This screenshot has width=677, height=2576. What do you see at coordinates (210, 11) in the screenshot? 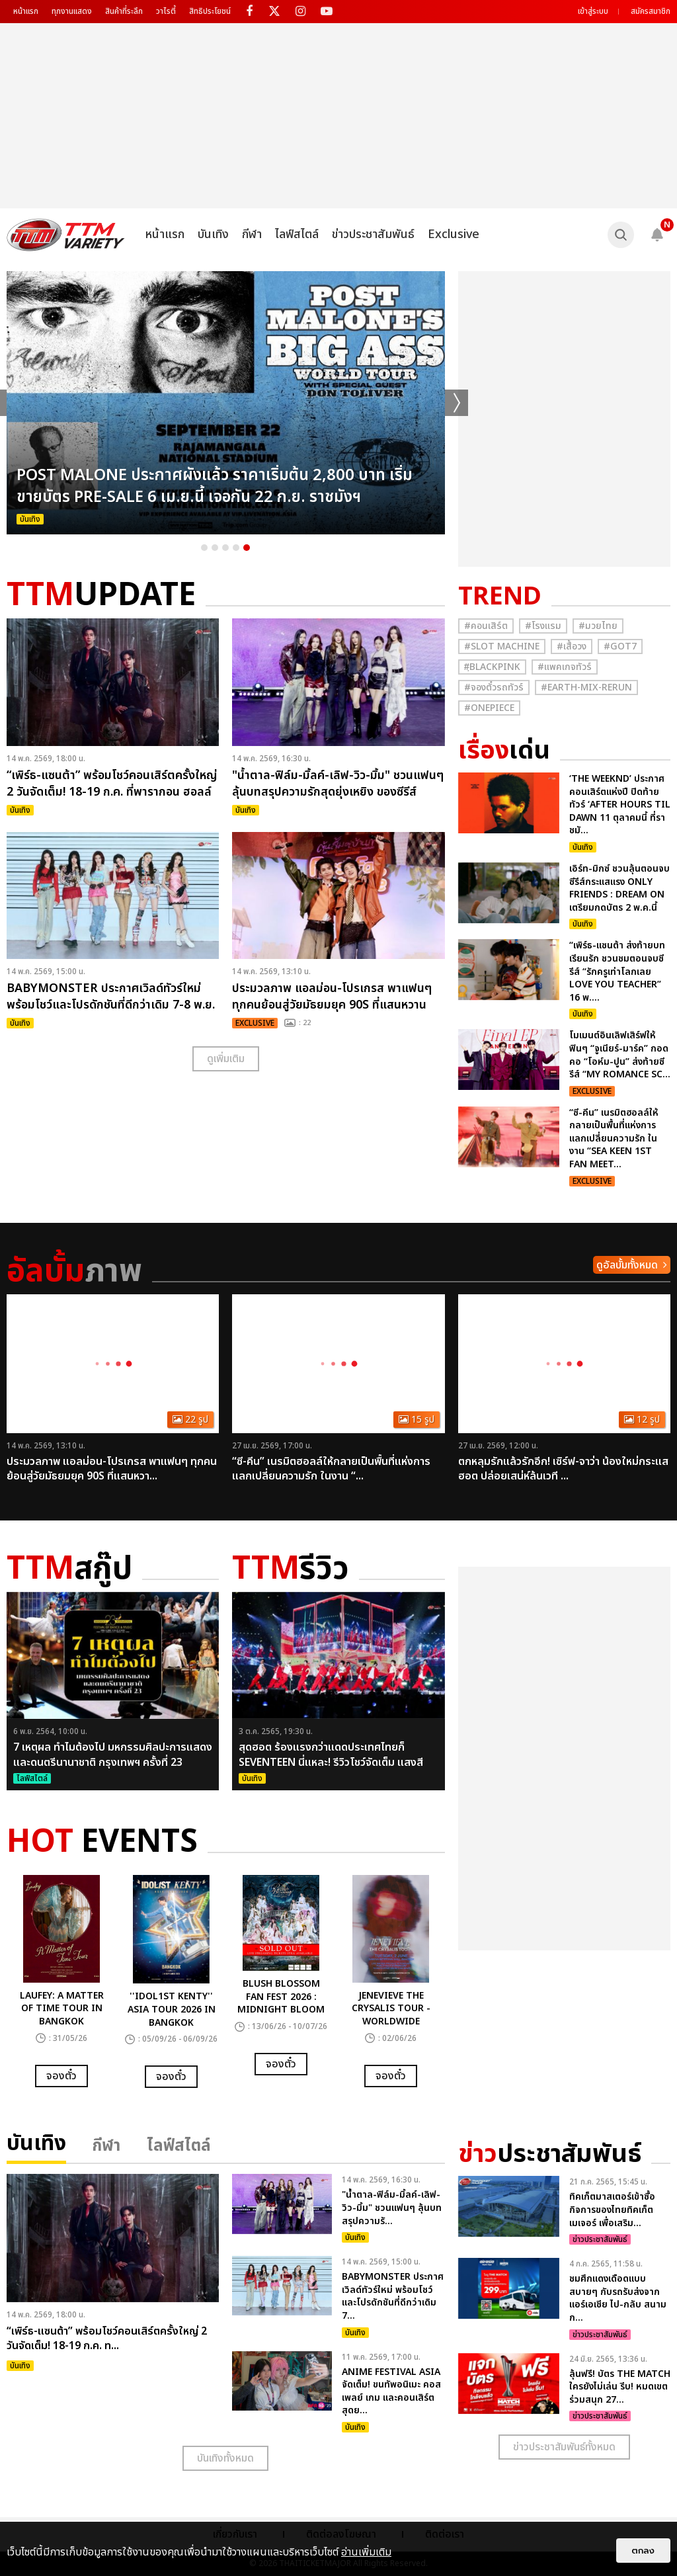
I see `สิทธิประโยชน์` at bounding box center [210, 11].